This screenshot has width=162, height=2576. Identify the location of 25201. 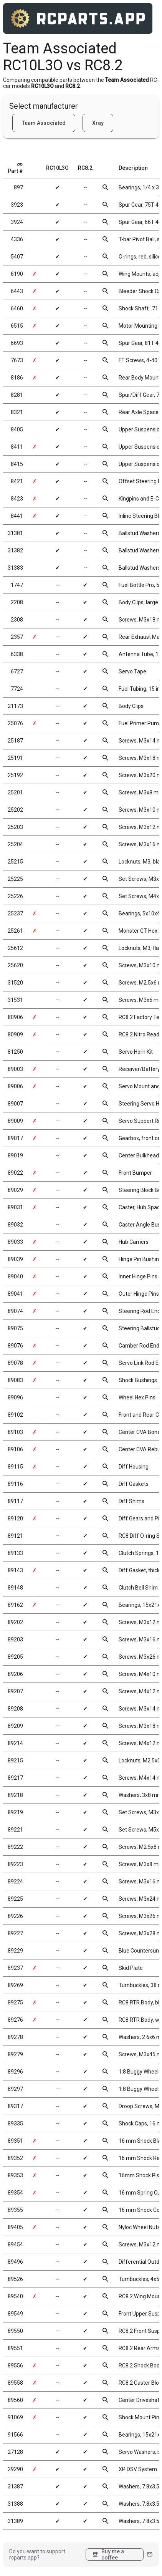
(15, 792).